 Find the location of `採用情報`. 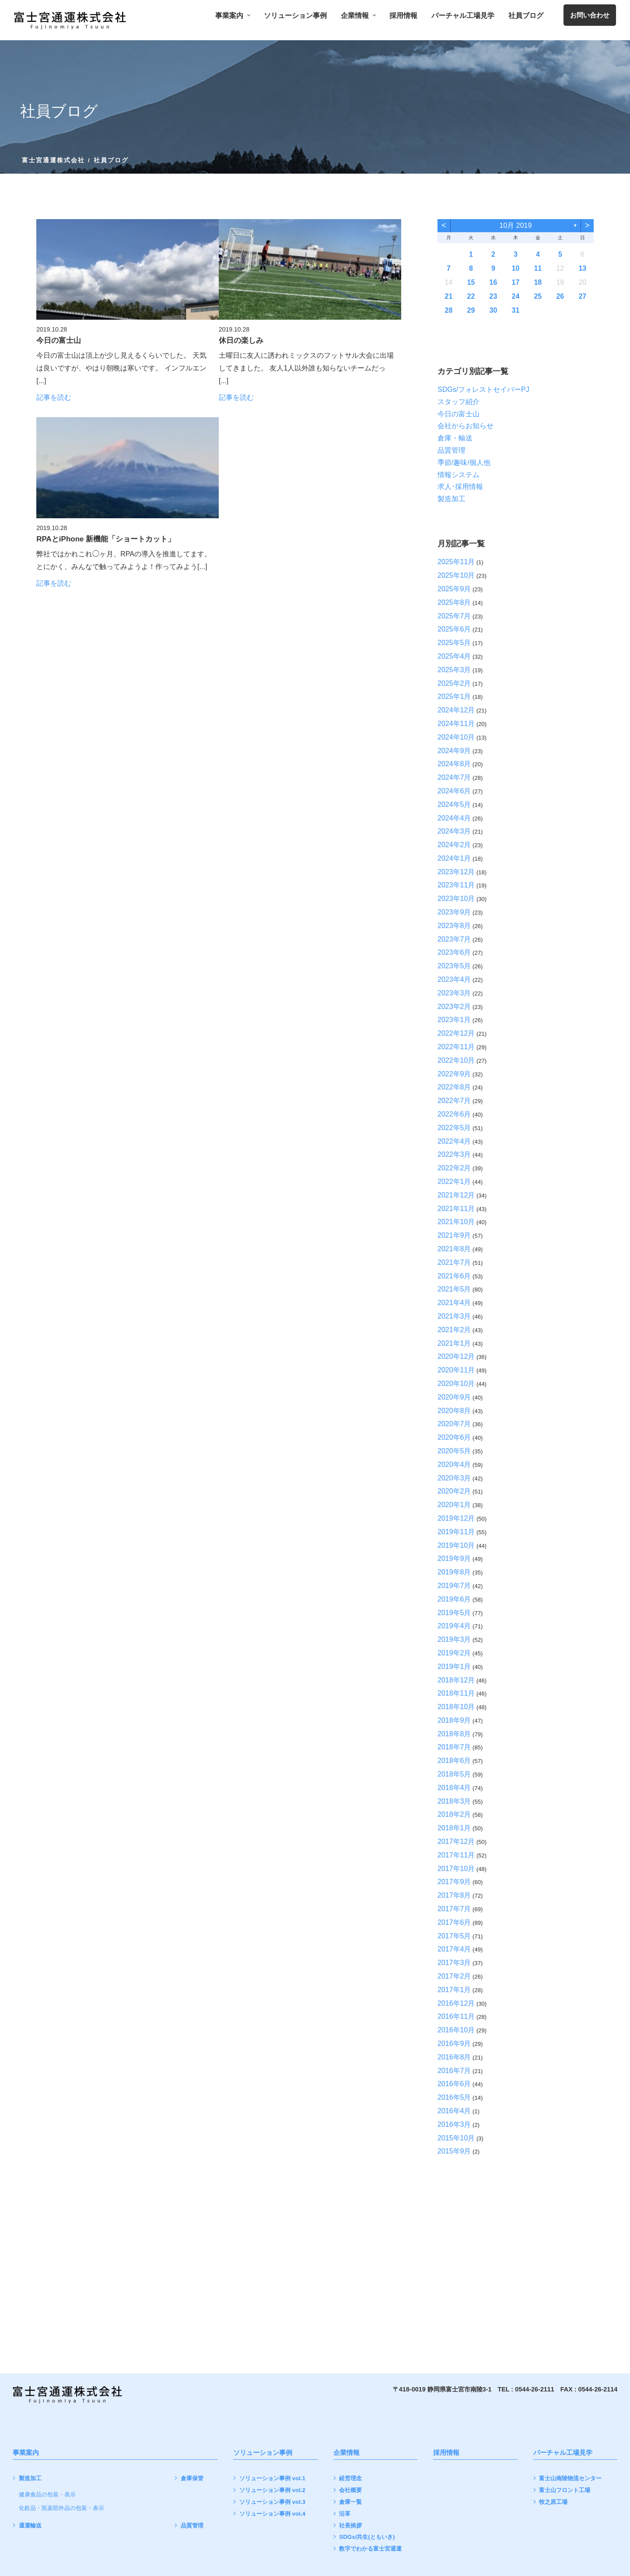

採用情報 is located at coordinates (403, 15).